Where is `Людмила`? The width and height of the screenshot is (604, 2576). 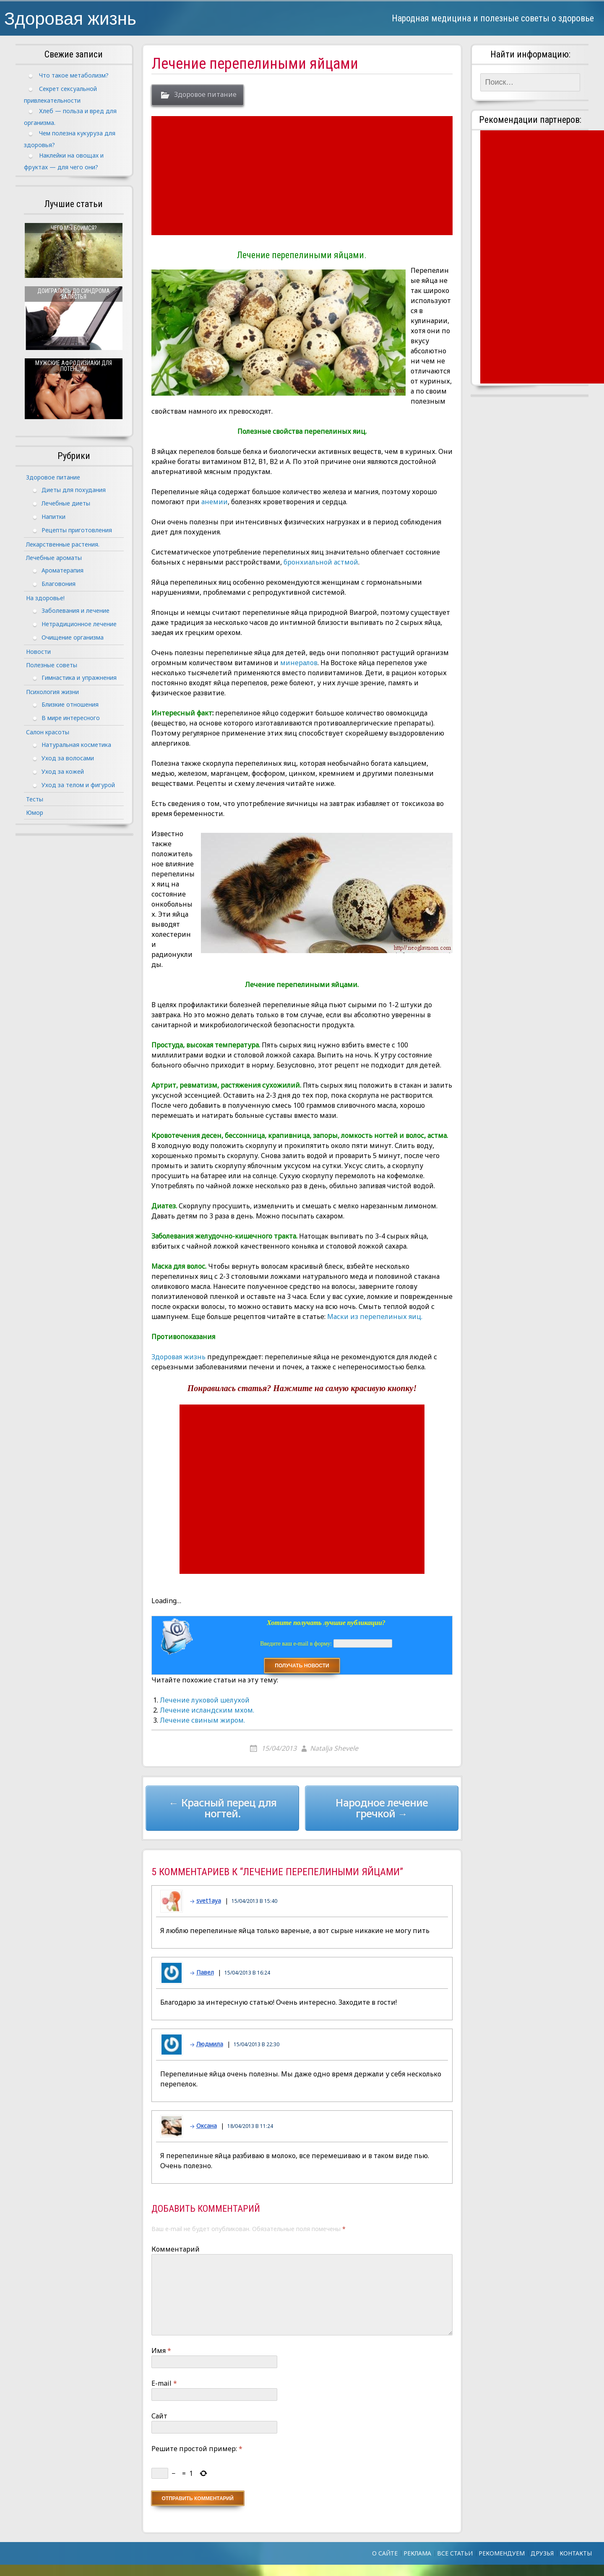 Людмила is located at coordinates (209, 2044).